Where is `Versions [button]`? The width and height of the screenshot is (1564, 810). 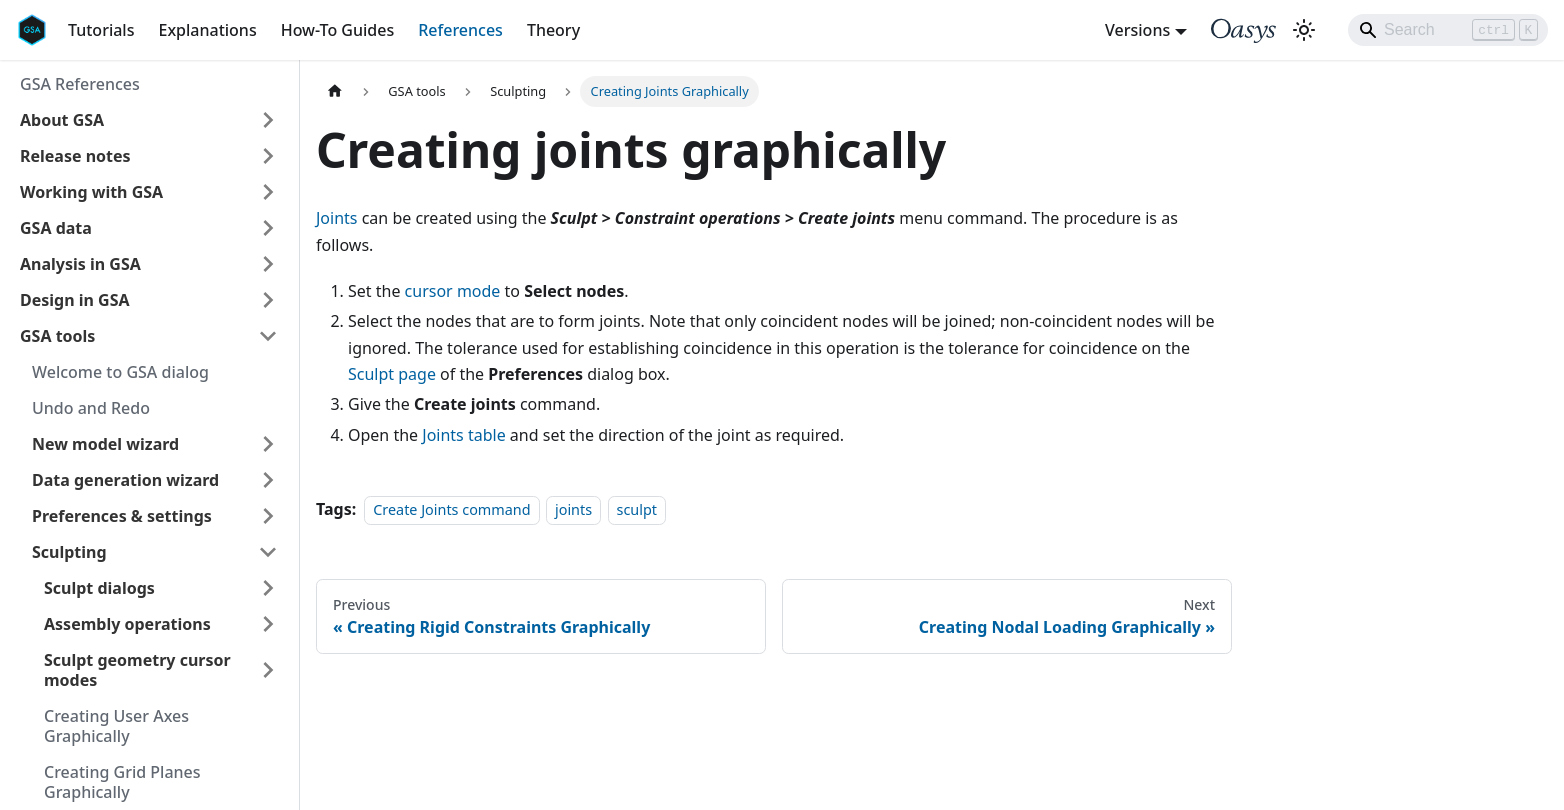 Versions [button] is located at coordinates (1137, 30).